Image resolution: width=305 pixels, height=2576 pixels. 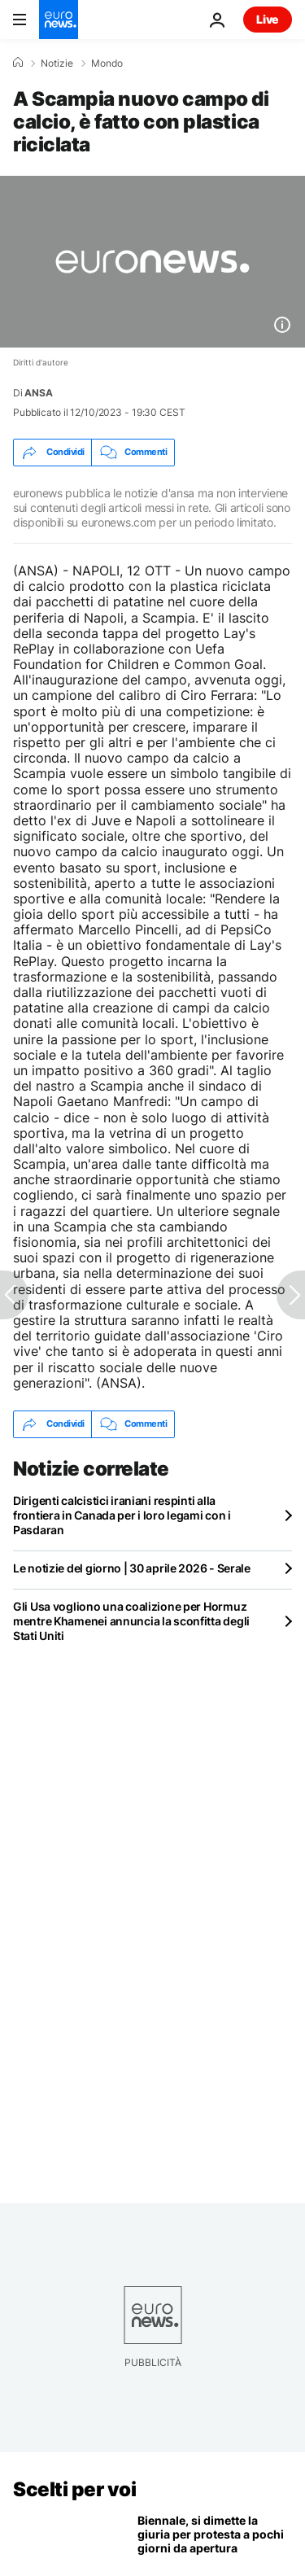 I want to click on Notizie, so click(x=57, y=63).